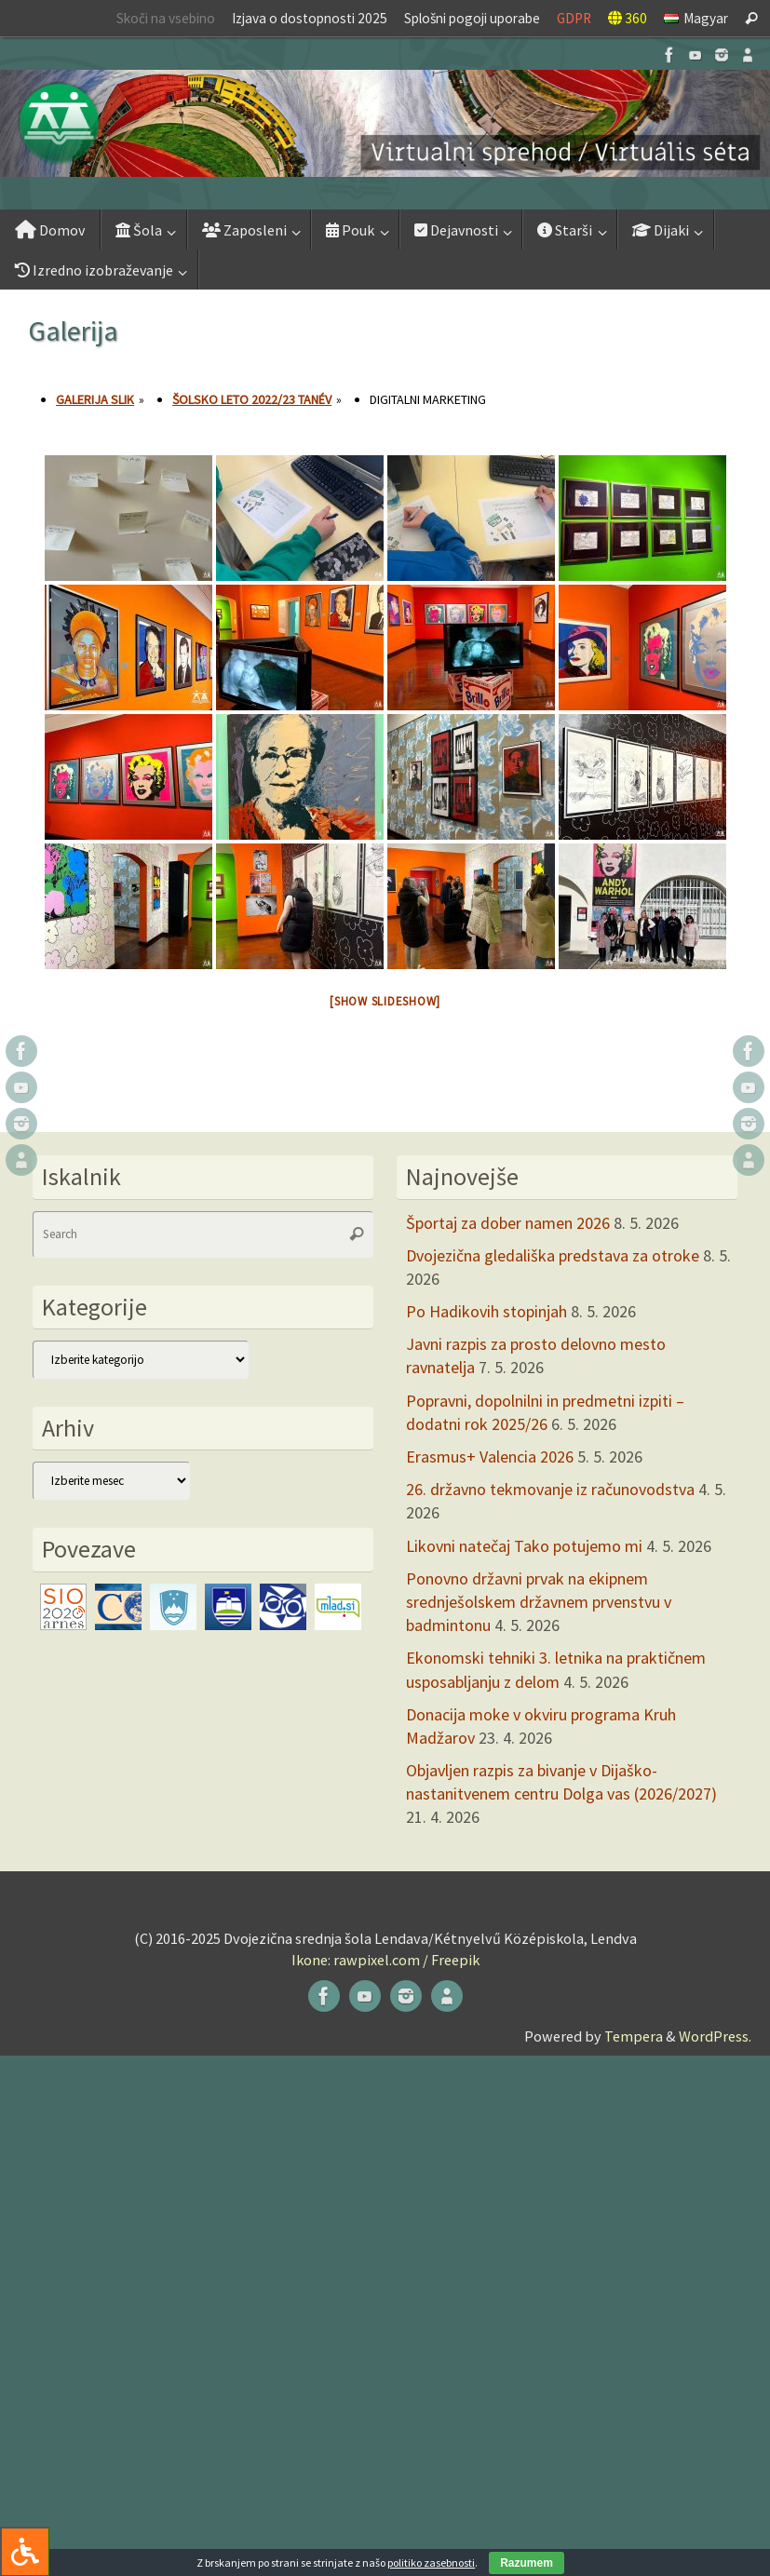 The width and height of the screenshot is (770, 2576). What do you see at coordinates (524, 1546) in the screenshot?
I see `Likovni natečaj Tako potujemo mi` at bounding box center [524, 1546].